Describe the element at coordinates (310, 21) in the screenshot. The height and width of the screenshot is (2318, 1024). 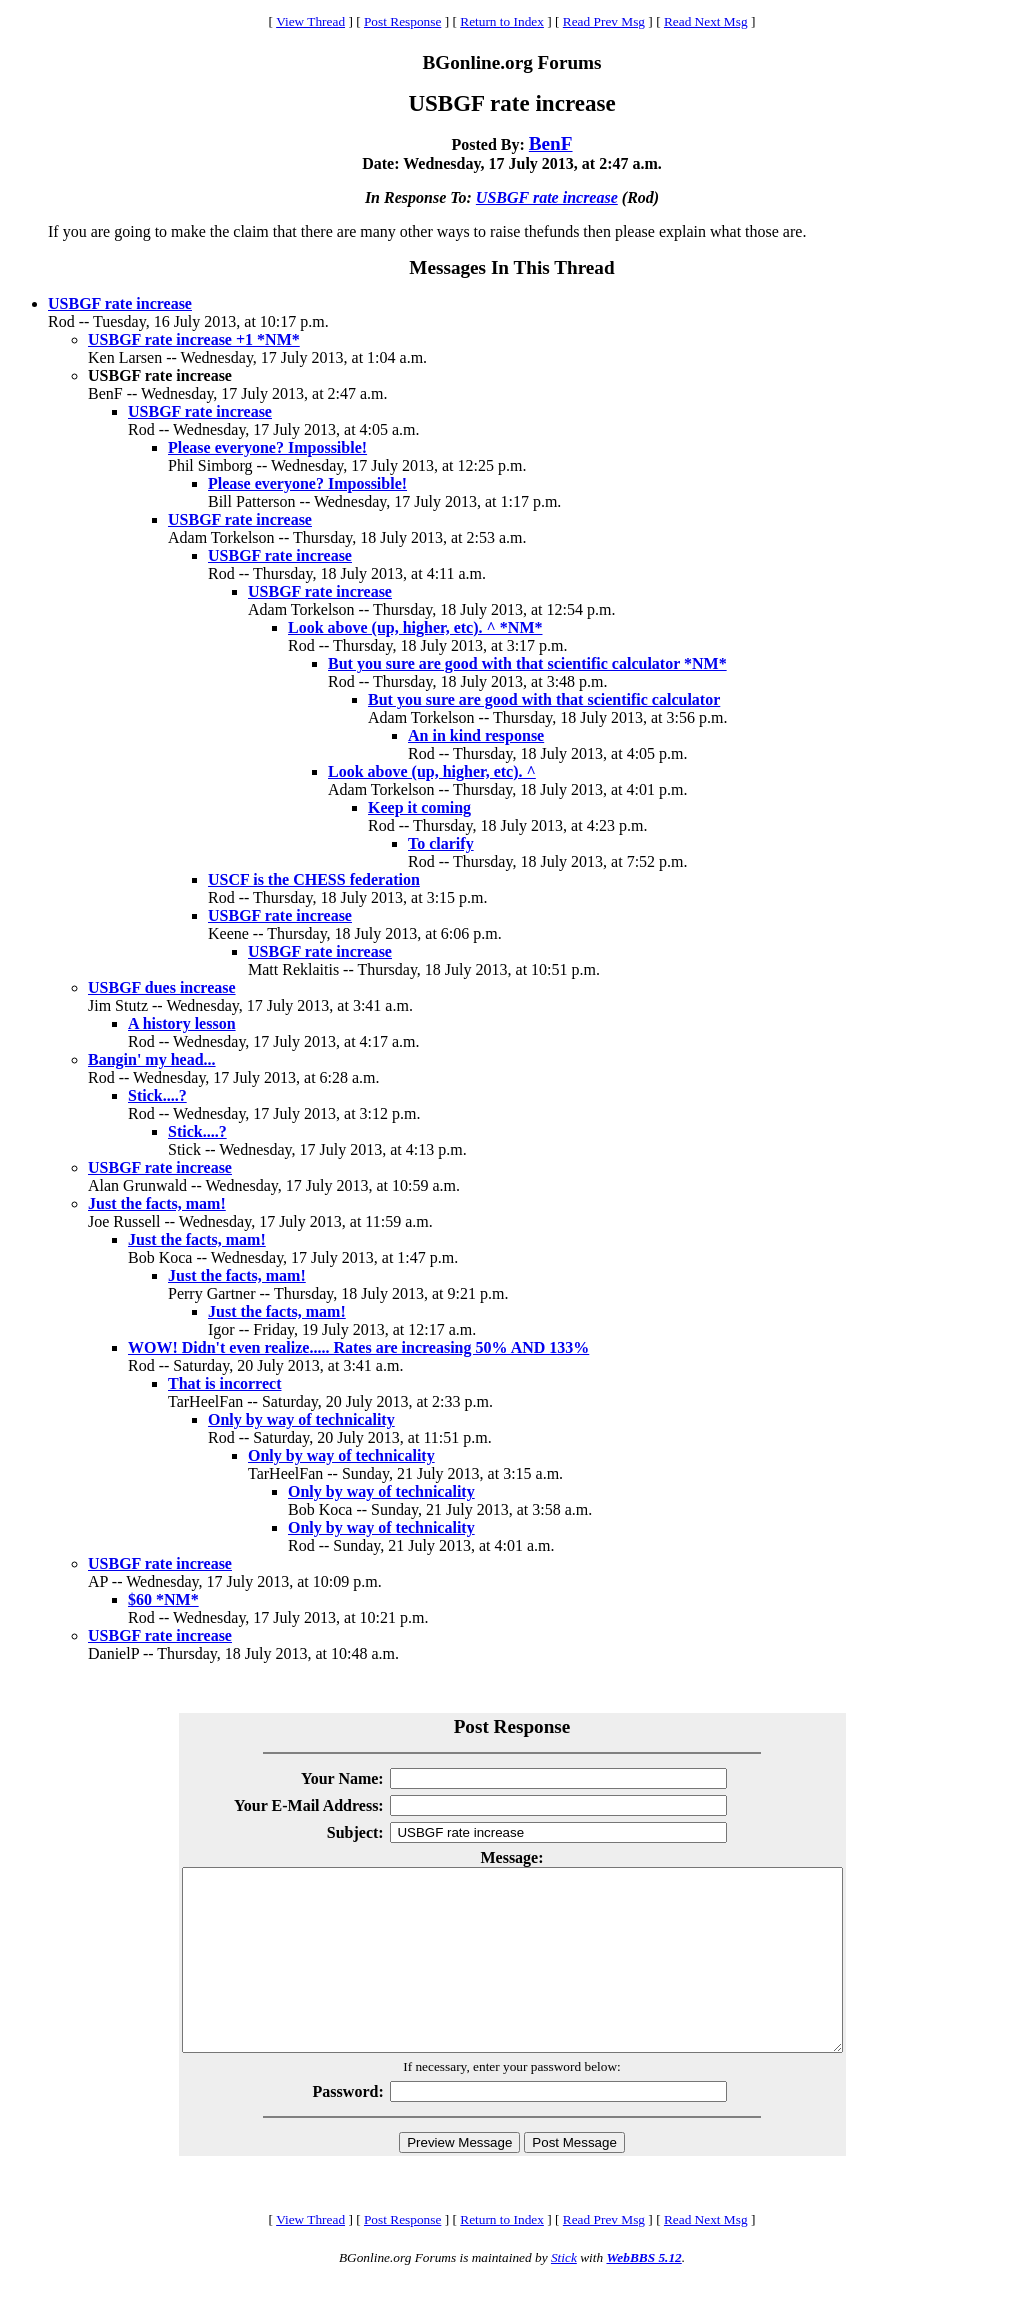
I see `View Thread` at that location.